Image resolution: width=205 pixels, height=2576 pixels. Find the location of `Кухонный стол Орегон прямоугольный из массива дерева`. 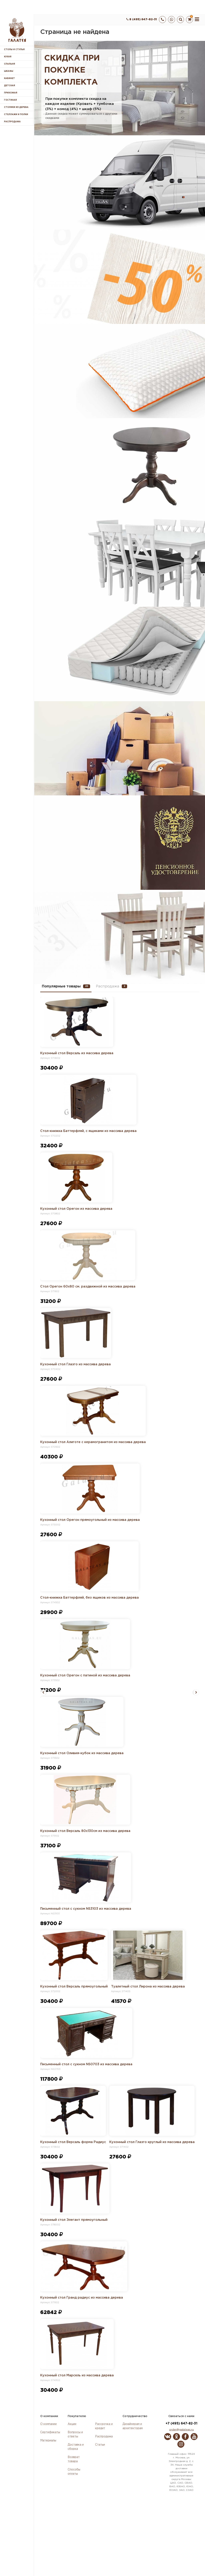

Кухонный стол Орегон прямоугольный из массива дерева is located at coordinates (90, 1589).